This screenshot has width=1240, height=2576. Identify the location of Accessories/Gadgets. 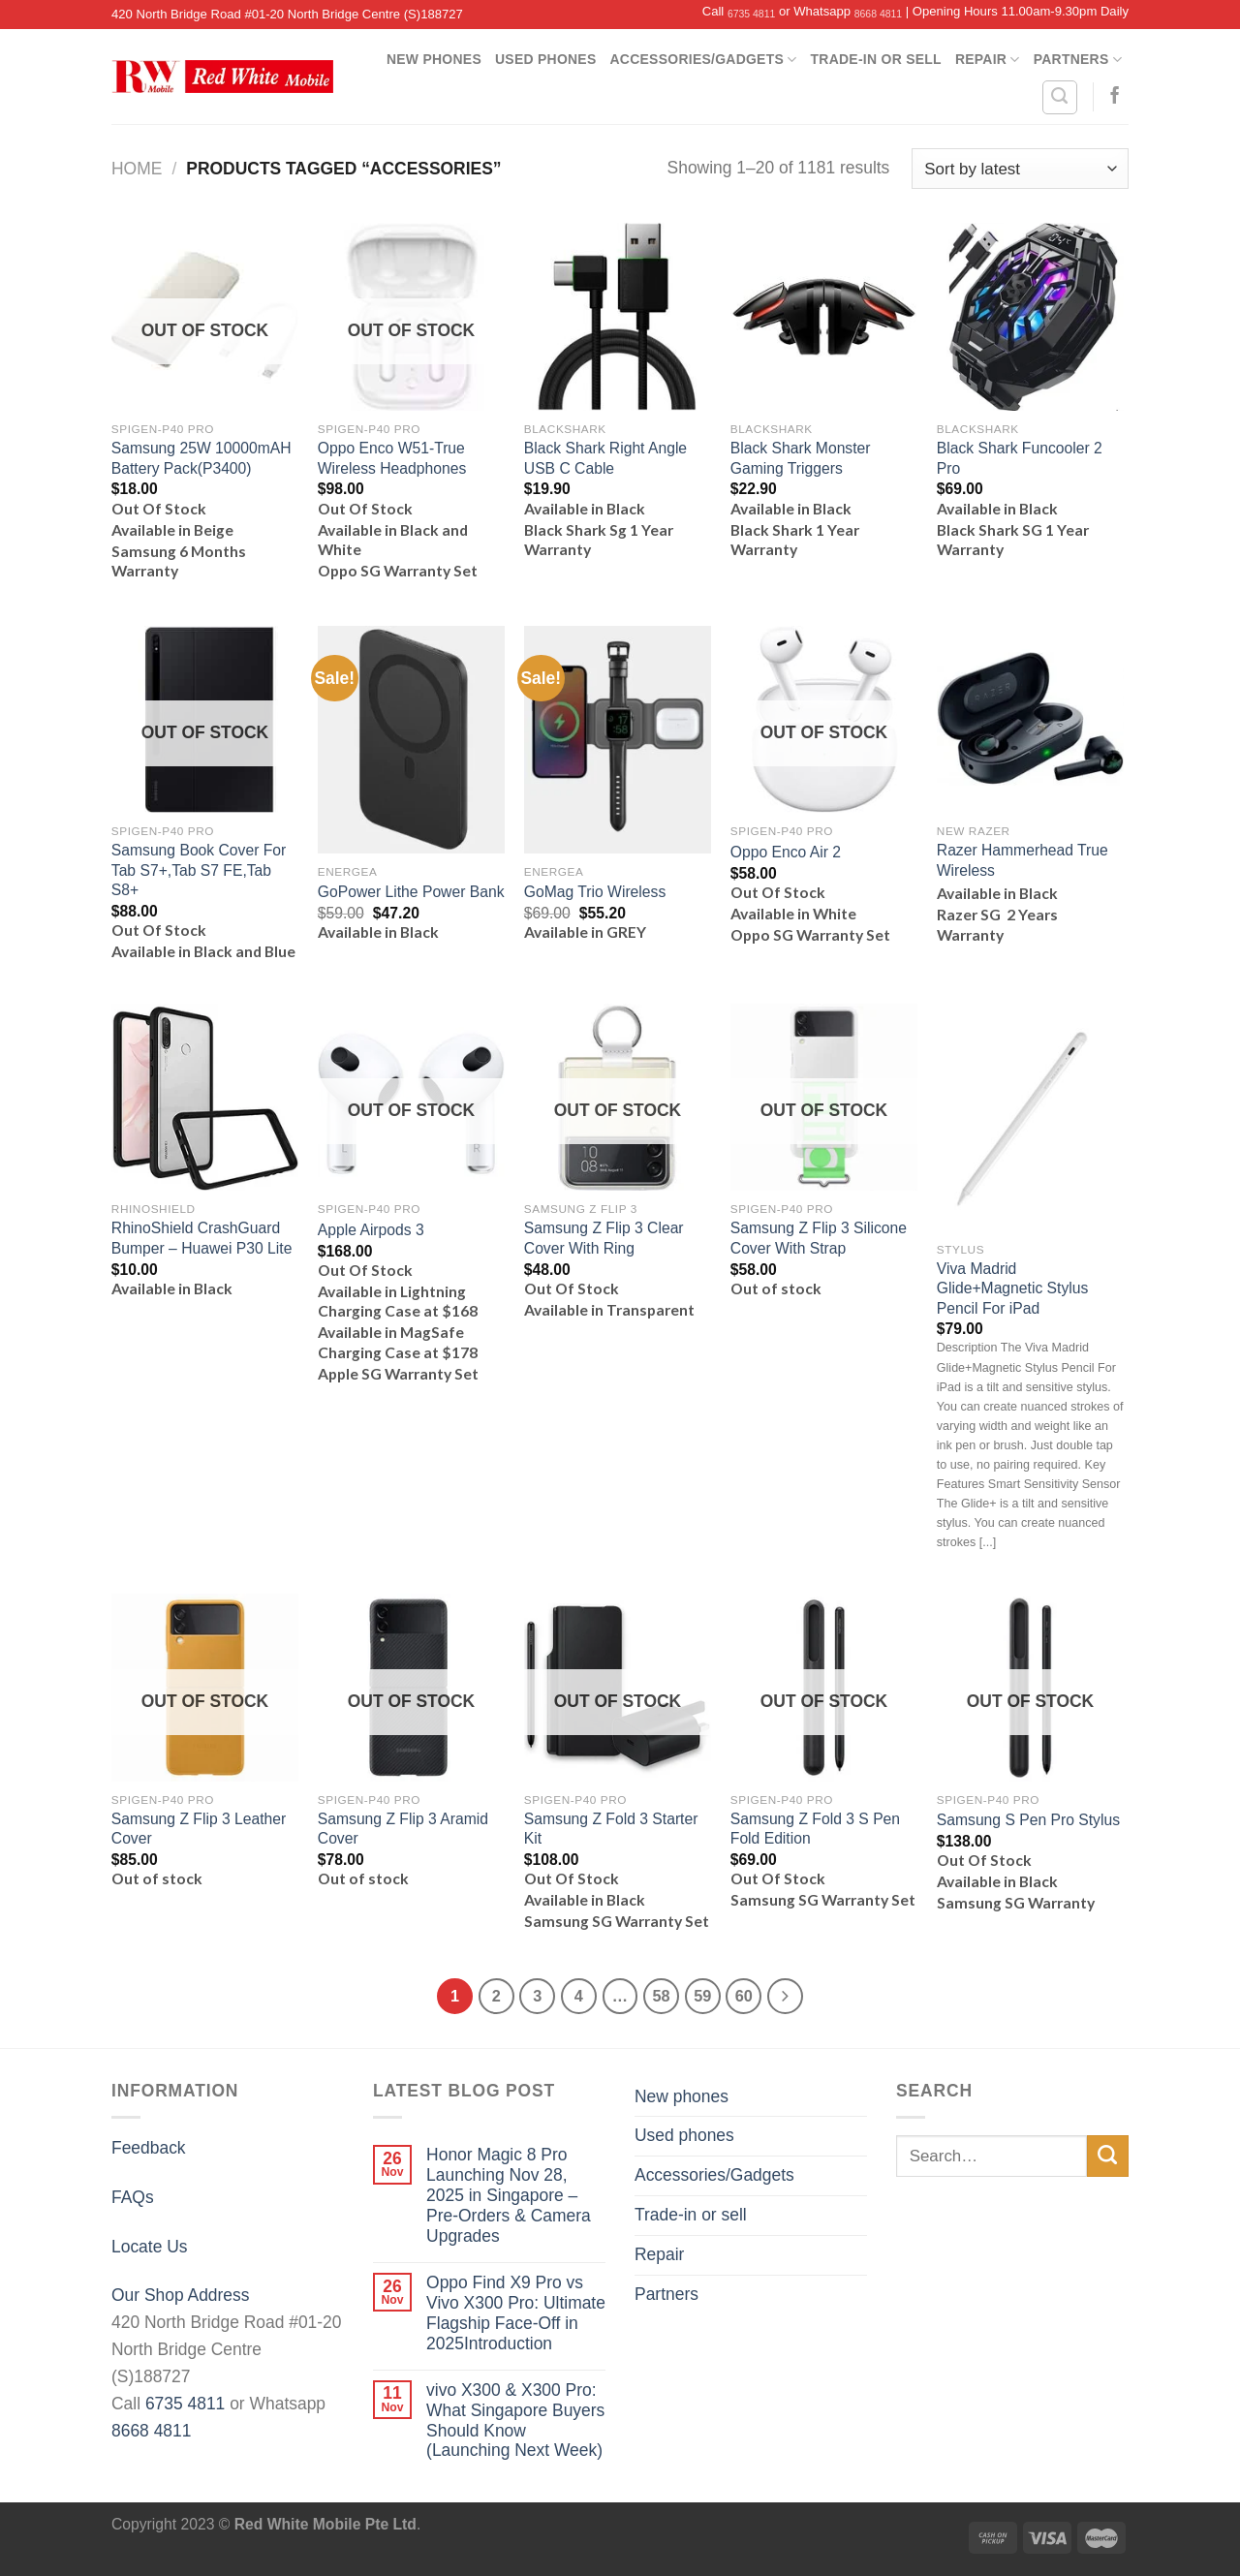
(703, 59).